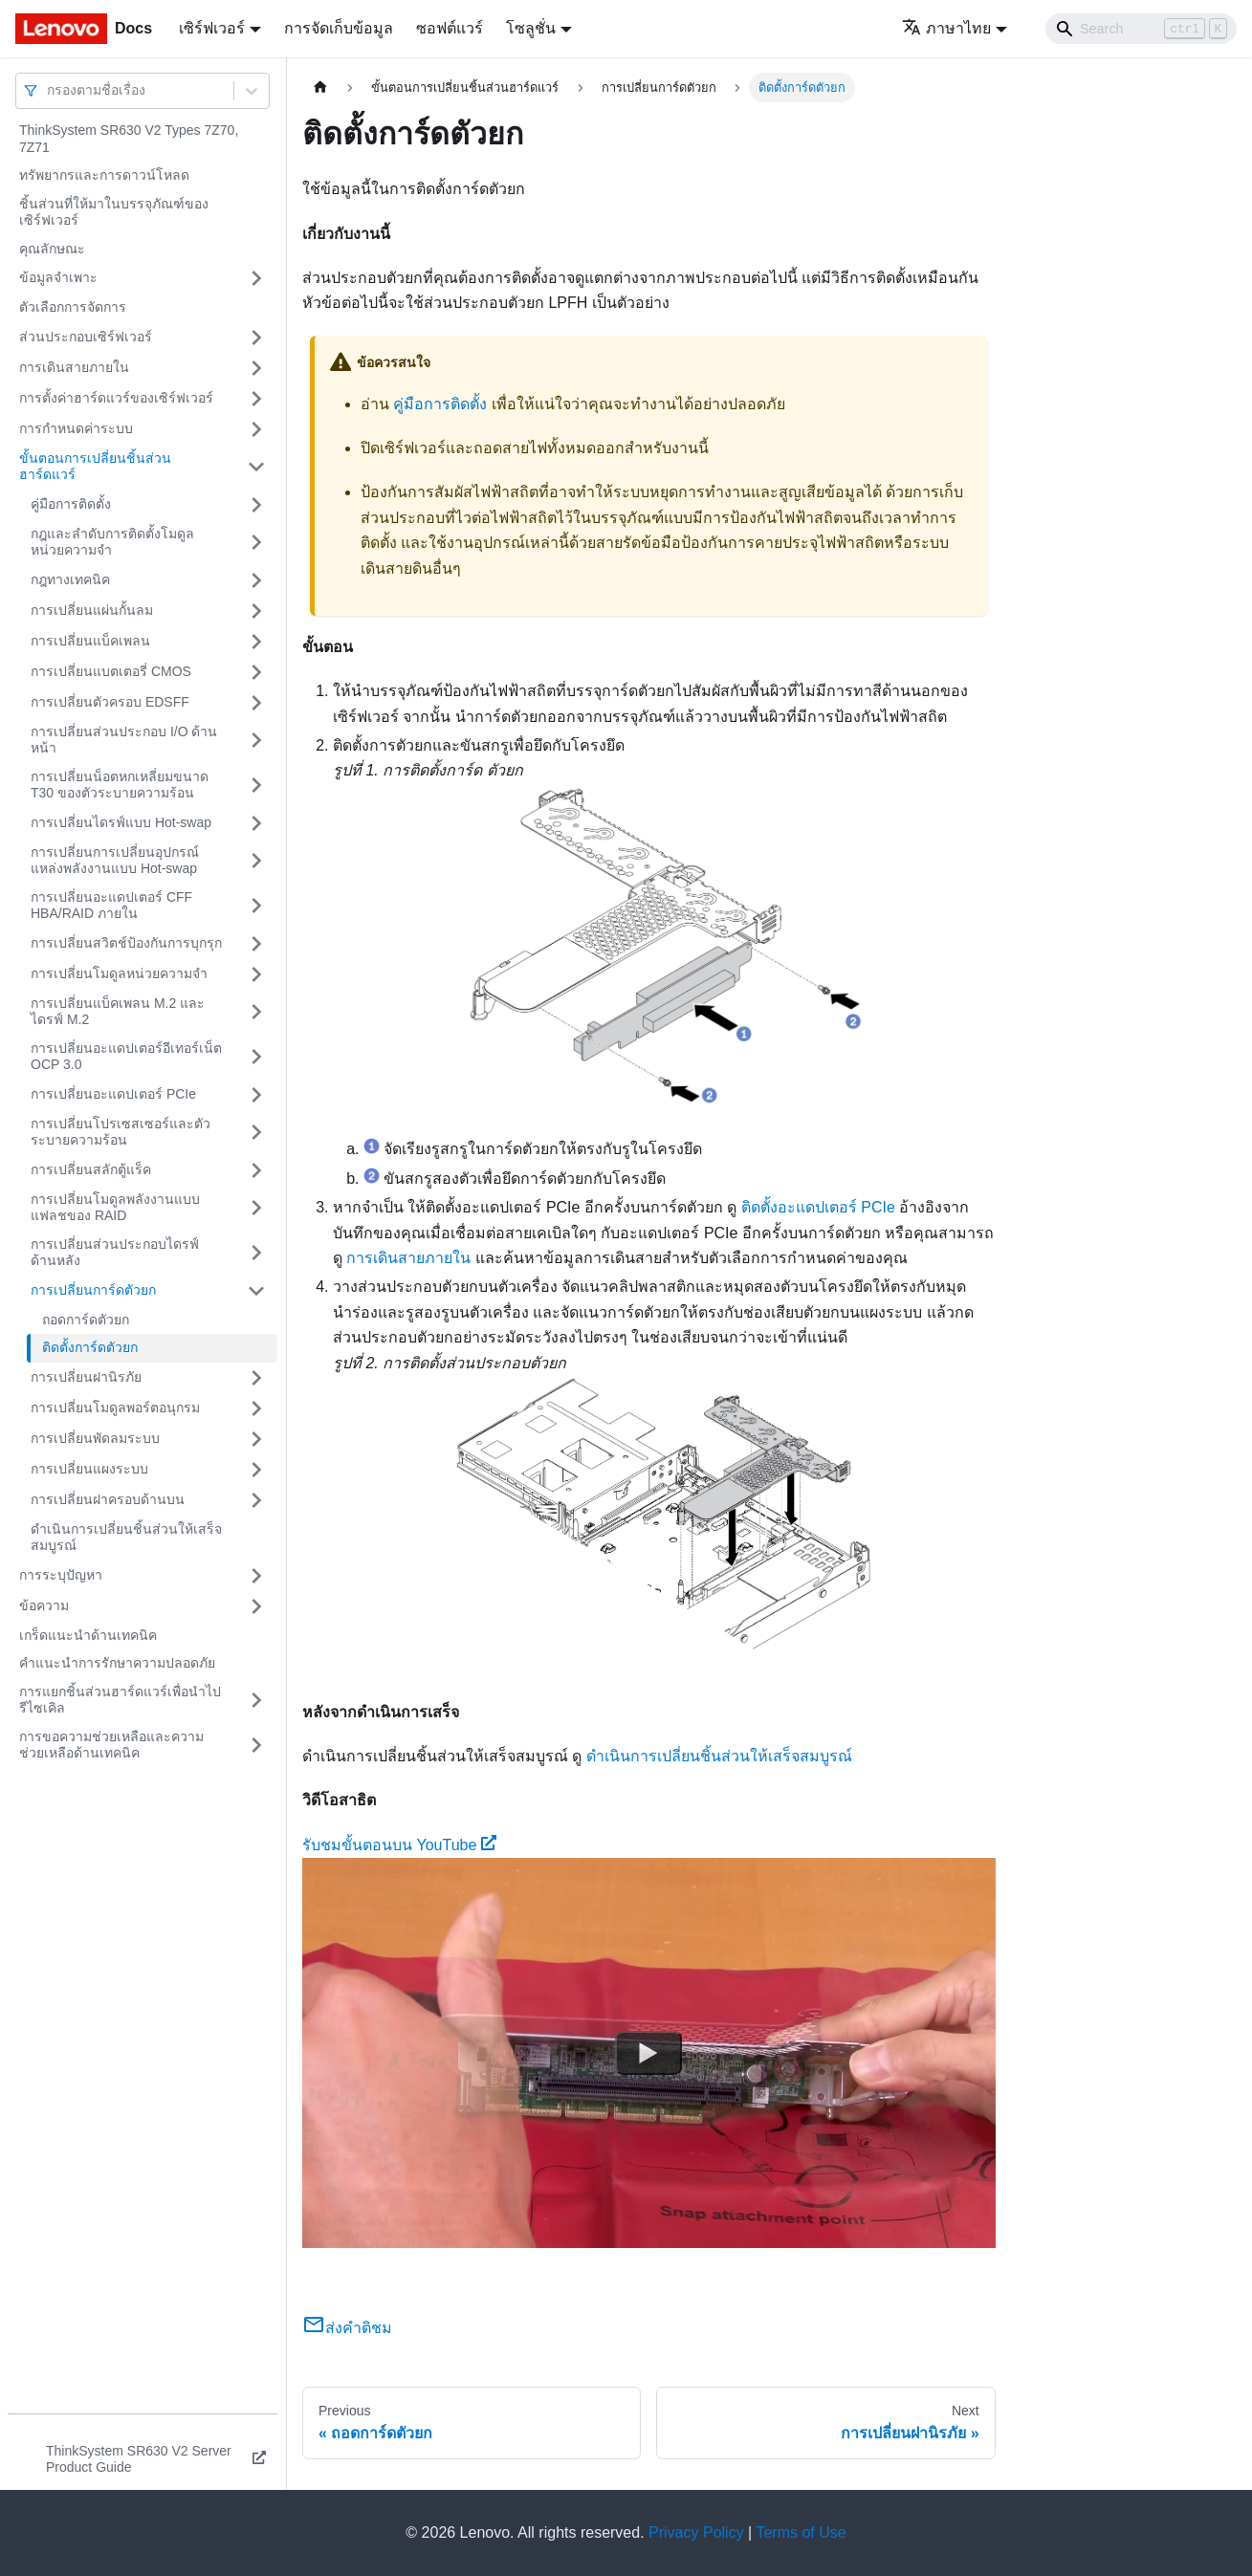 The width and height of the screenshot is (1252, 2576). Describe the element at coordinates (256, 785) in the screenshot. I see `[Toggle the collapsible sidebar category 'การเปลี่ยนน็อตหกเหลี่ยมขนาด T30 ของตัวระบายความร้อน']` at that location.